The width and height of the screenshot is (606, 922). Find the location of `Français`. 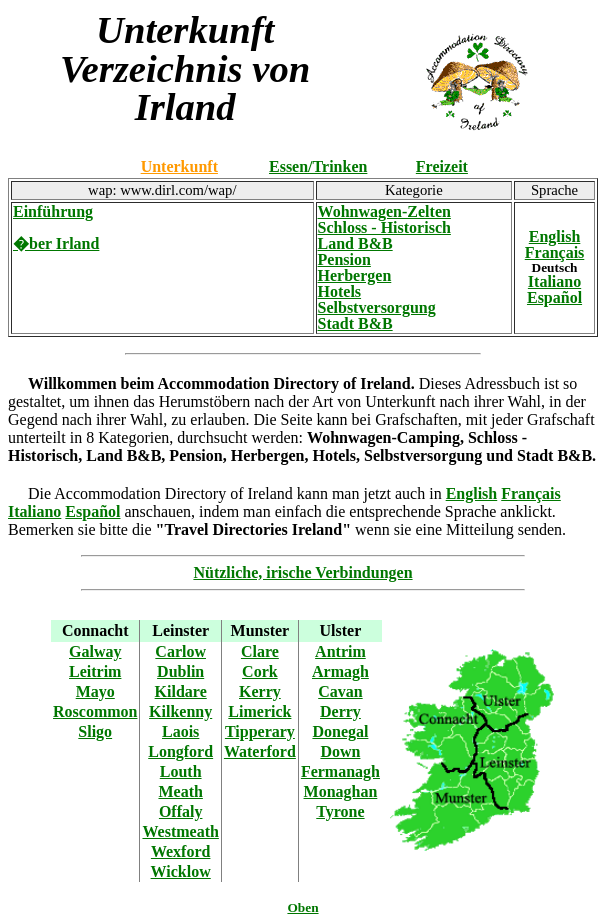

Français is located at coordinates (555, 252).